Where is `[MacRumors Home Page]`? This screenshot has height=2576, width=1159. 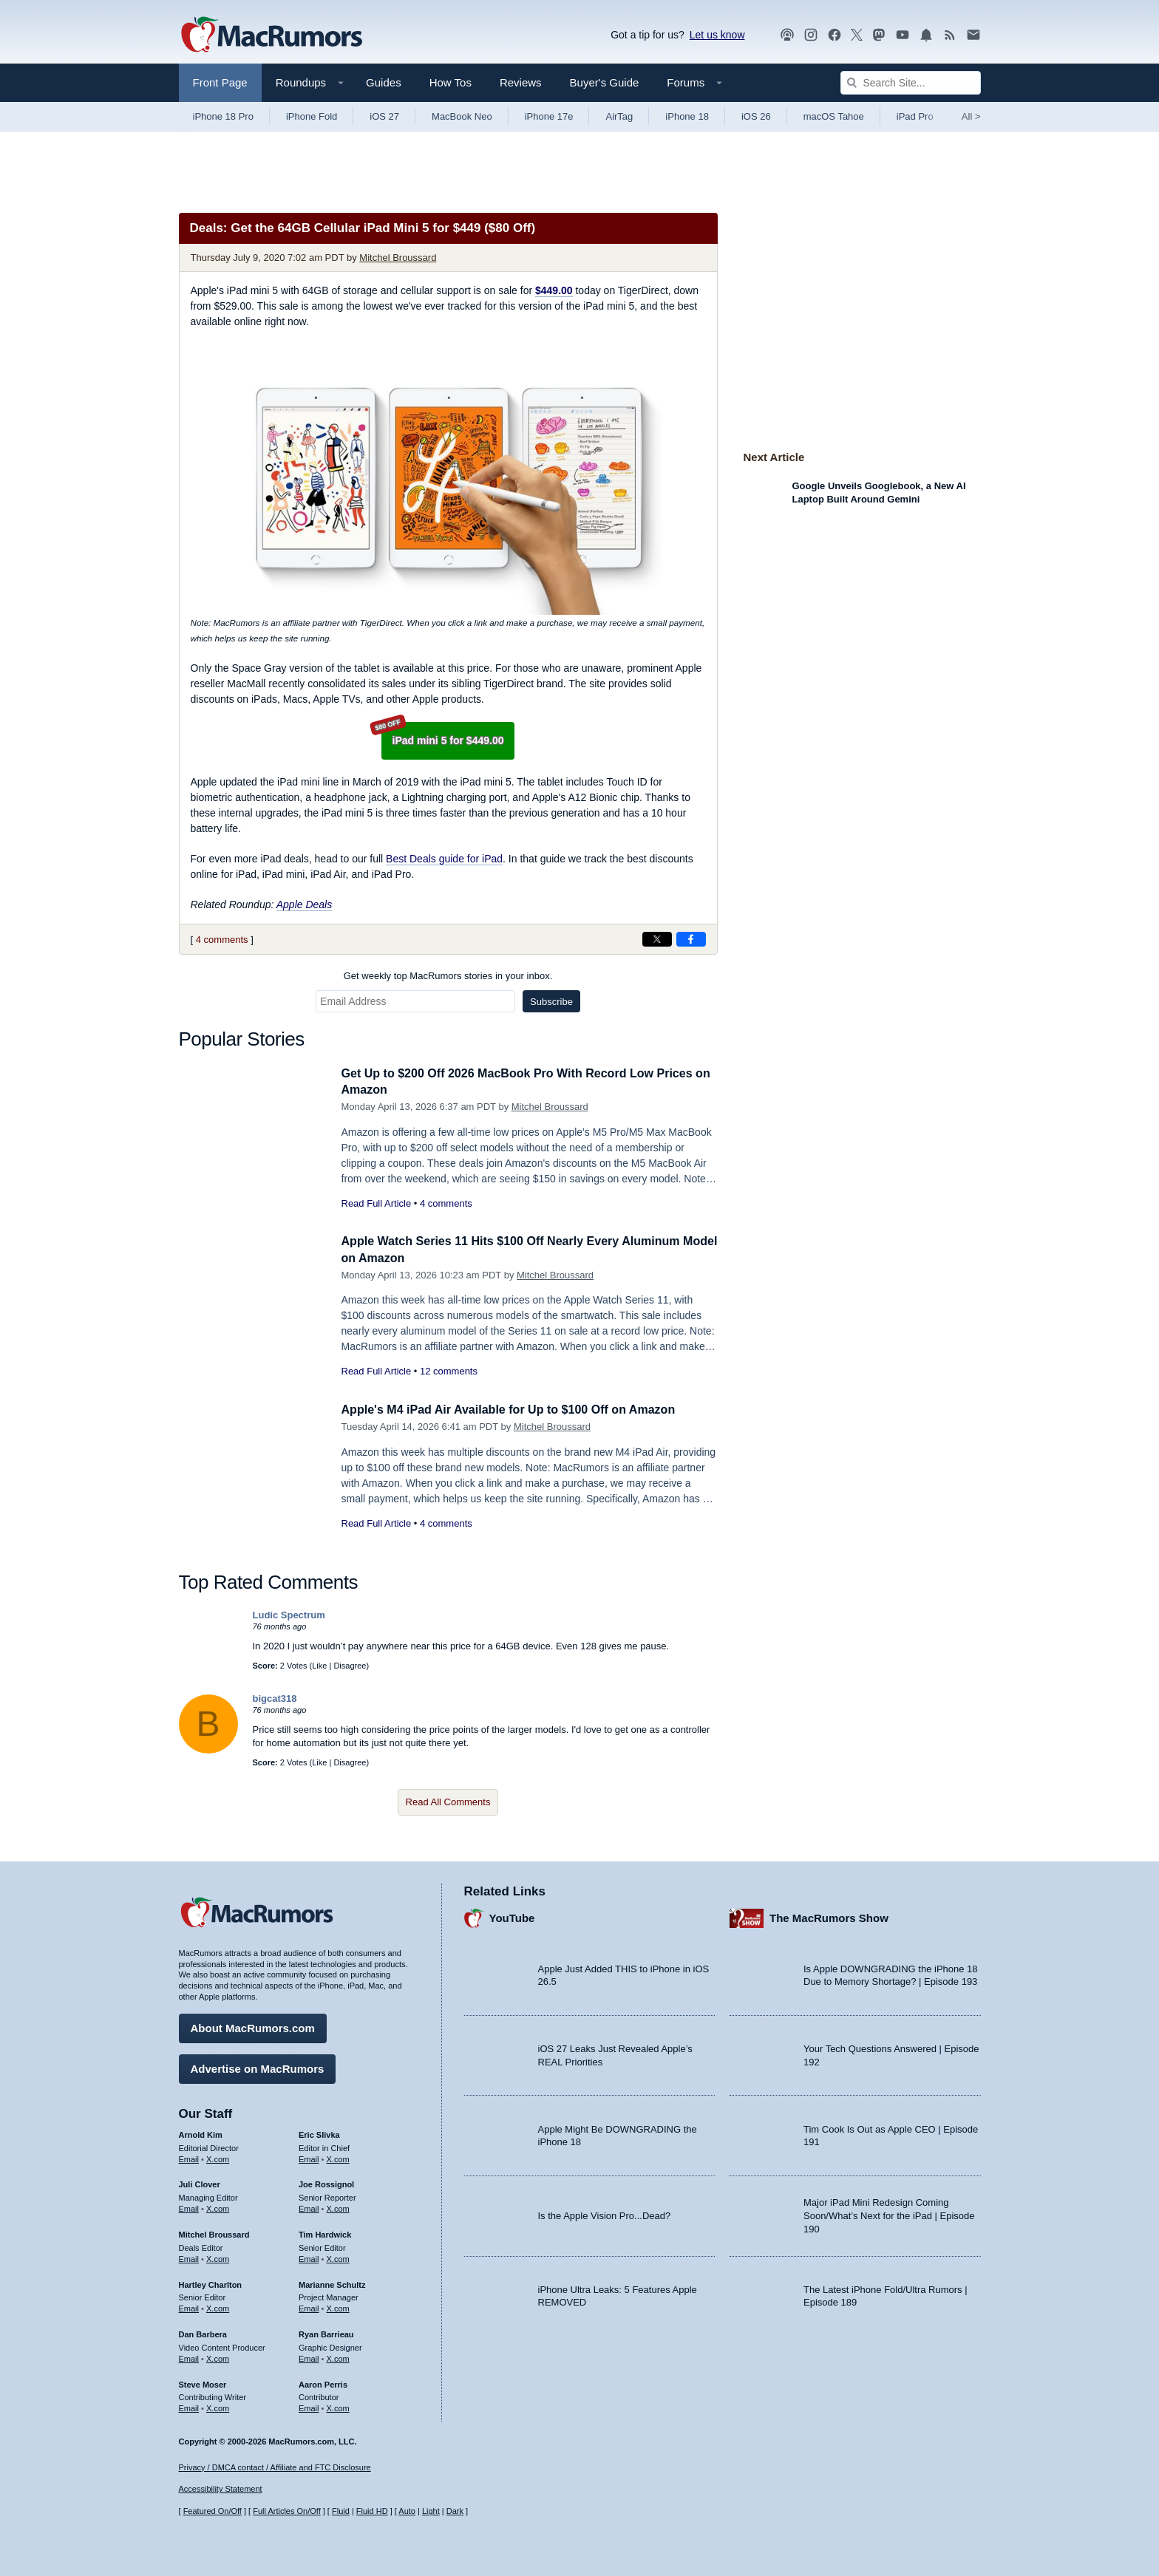
[MacRumors Home Page] is located at coordinates (271, 35).